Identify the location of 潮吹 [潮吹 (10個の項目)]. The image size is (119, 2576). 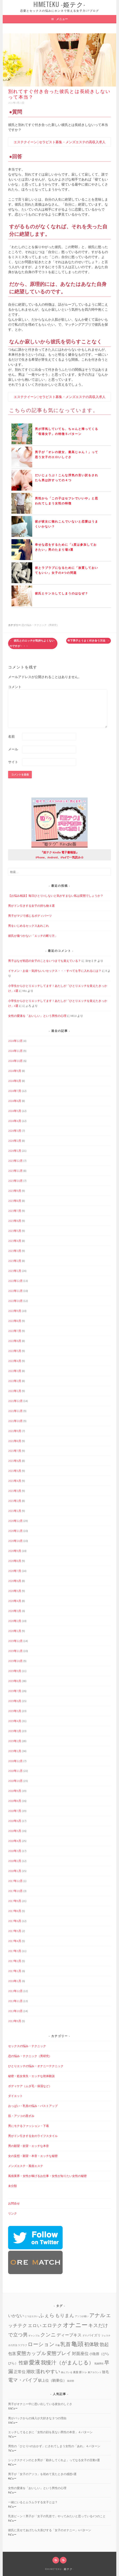
(30, 2371).